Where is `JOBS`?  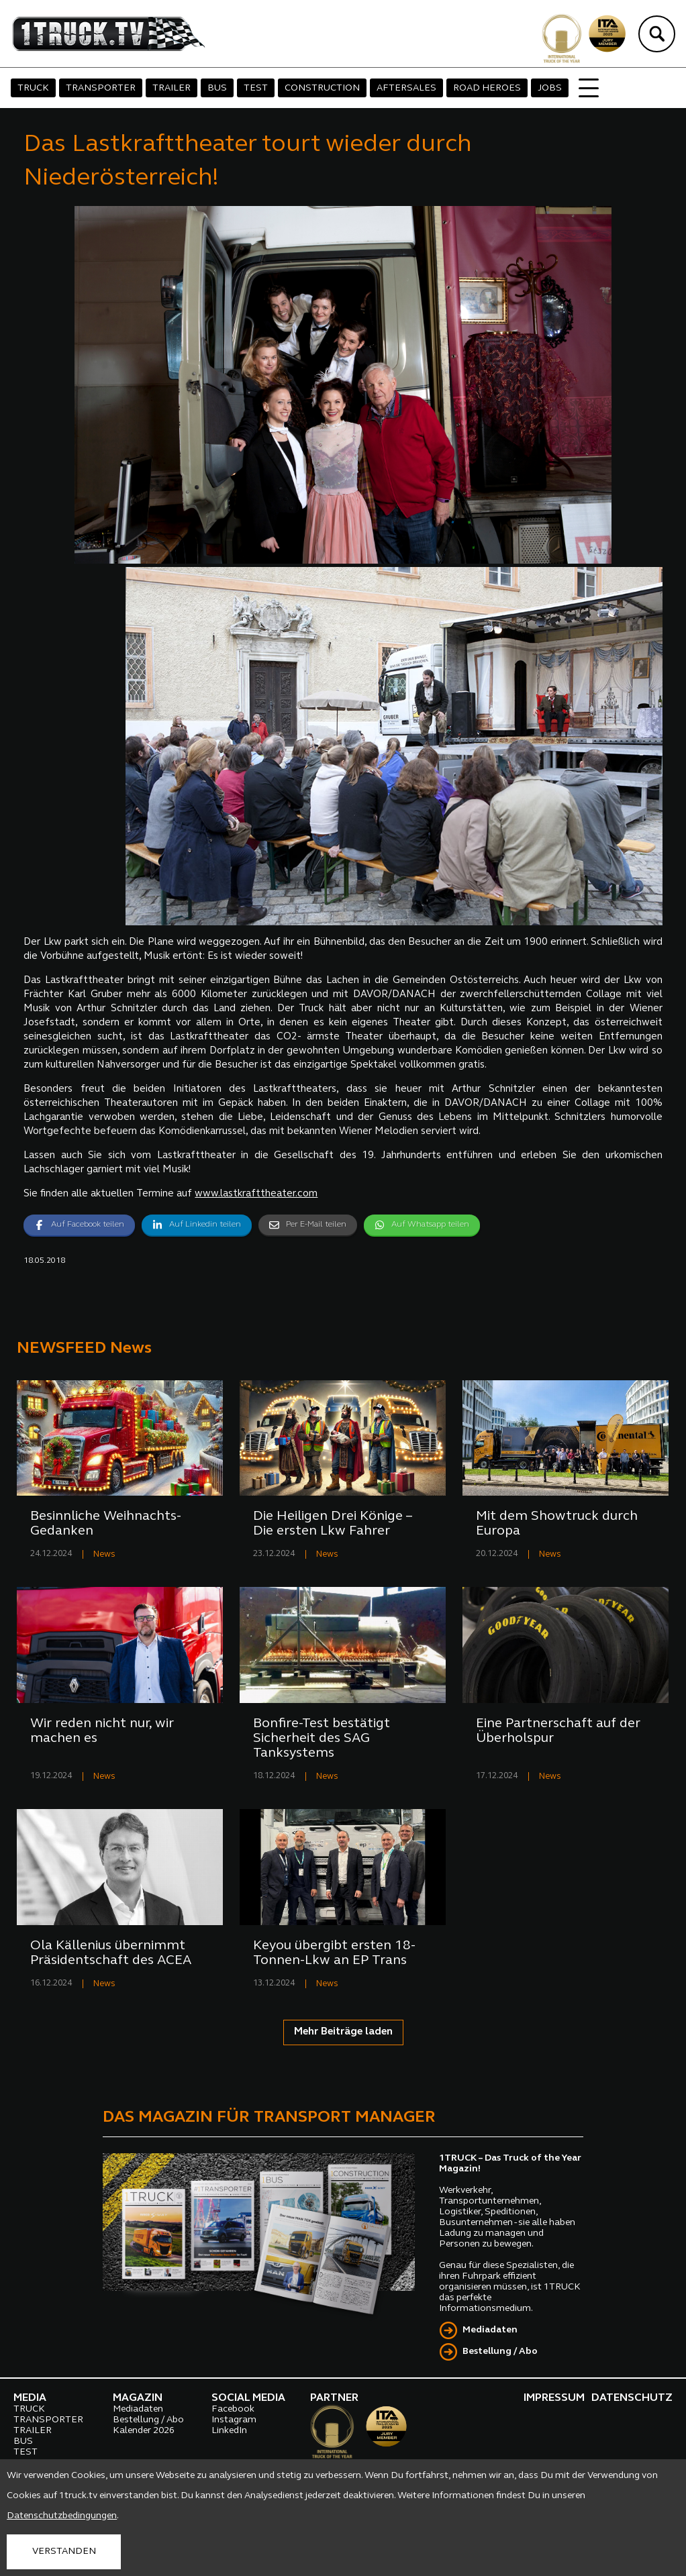 JOBS is located at coordinates (550, 88).